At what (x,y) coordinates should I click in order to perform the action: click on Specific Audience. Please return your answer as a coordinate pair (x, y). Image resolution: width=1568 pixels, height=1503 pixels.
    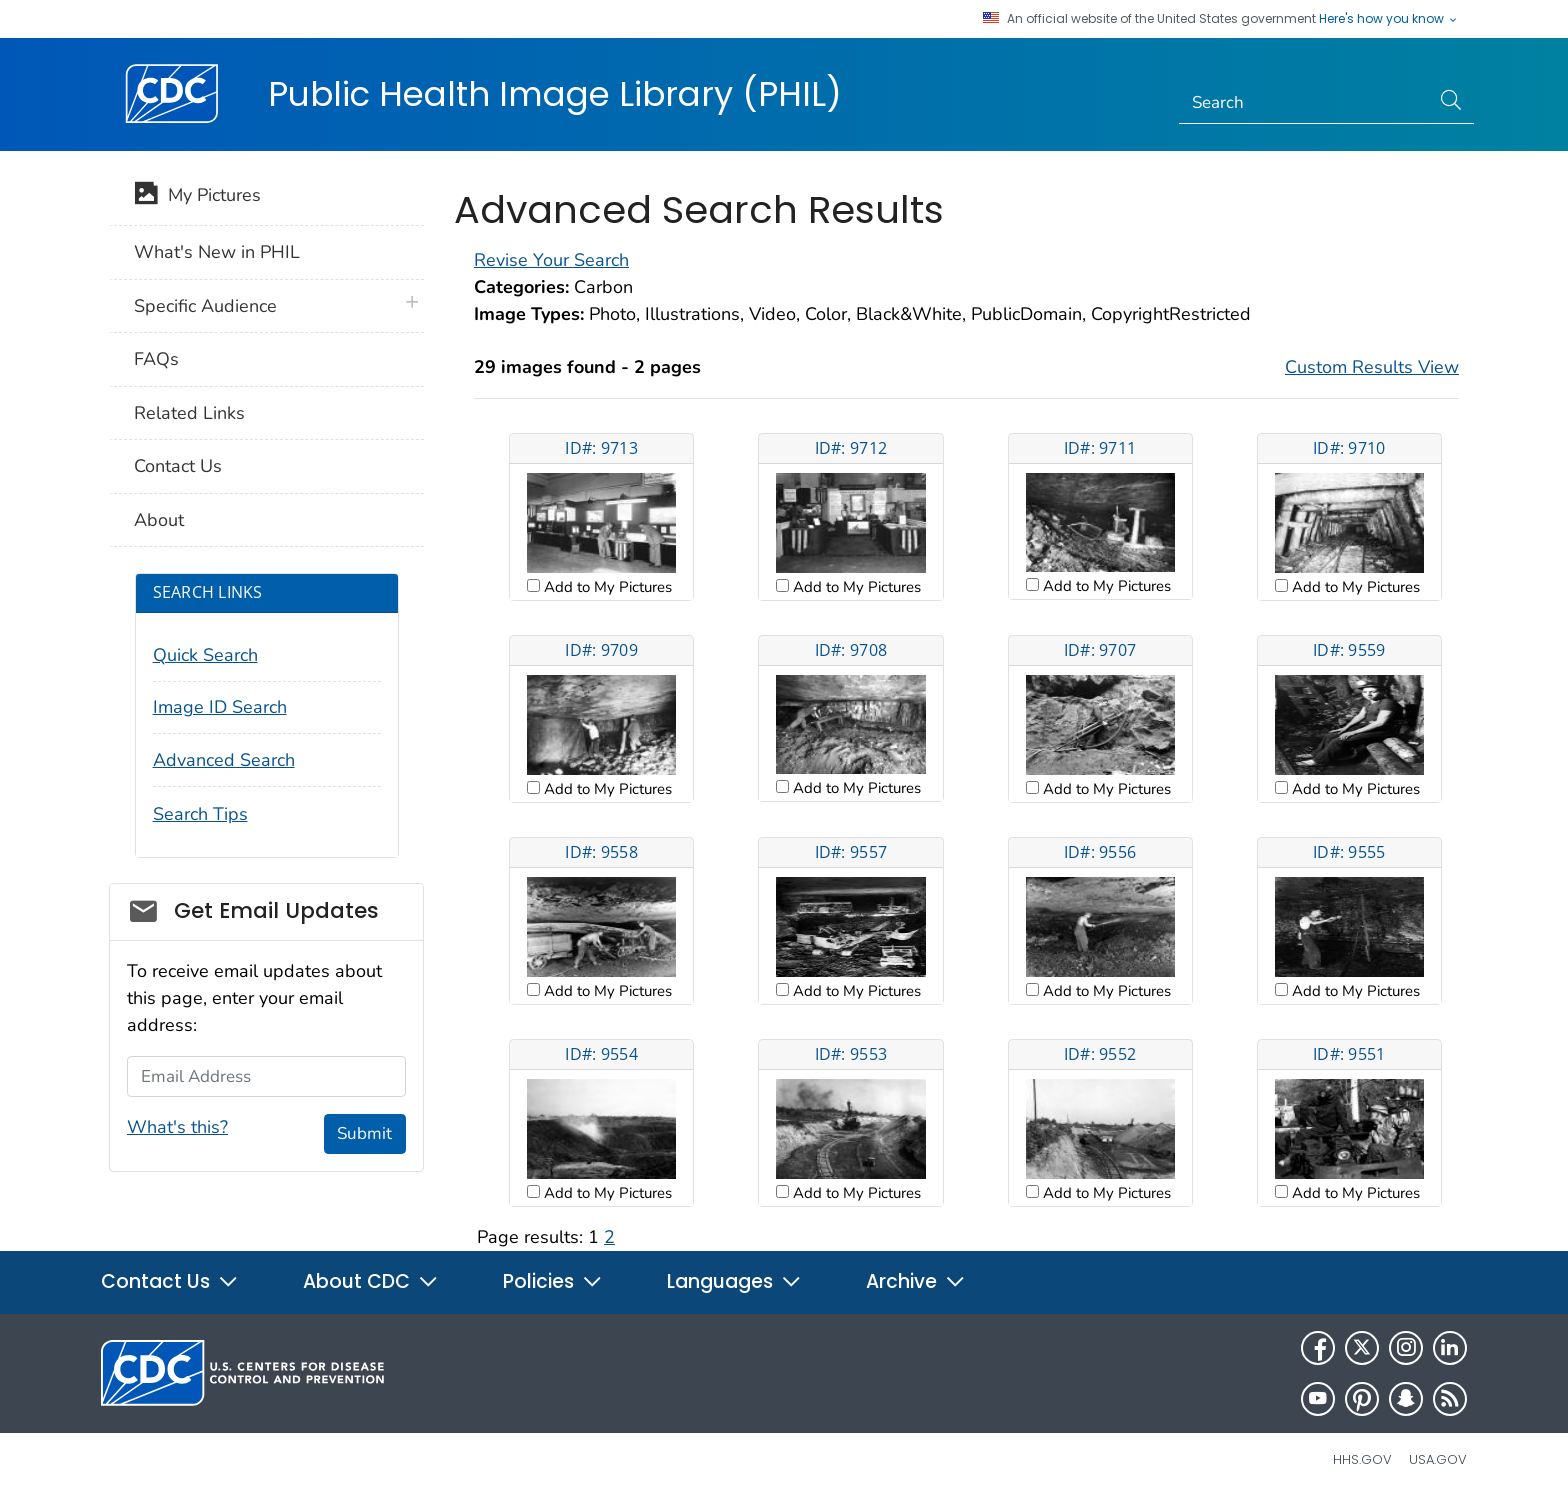
    Looking at the image, I should click on (205, 306).